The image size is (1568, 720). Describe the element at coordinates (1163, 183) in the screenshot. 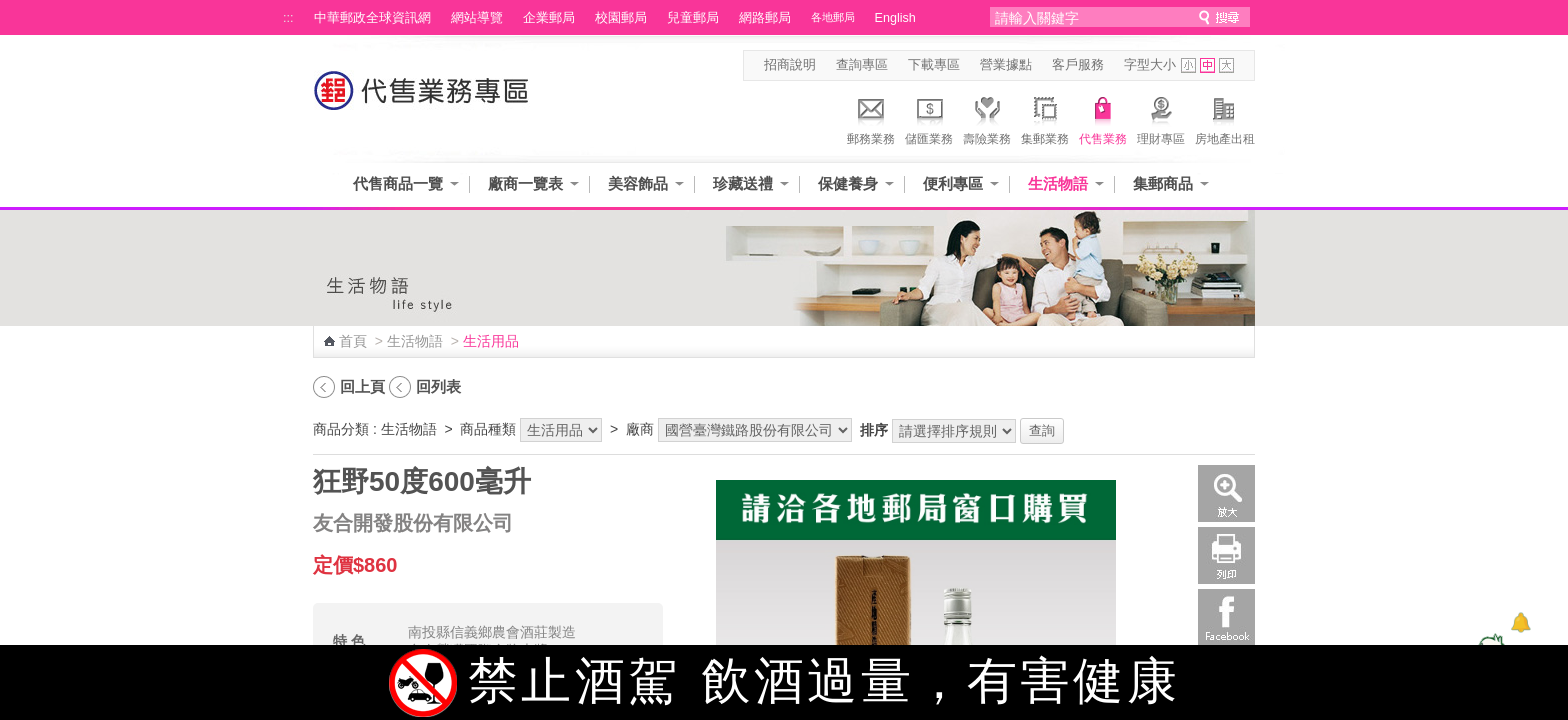

I see `集郵商品` at that location.